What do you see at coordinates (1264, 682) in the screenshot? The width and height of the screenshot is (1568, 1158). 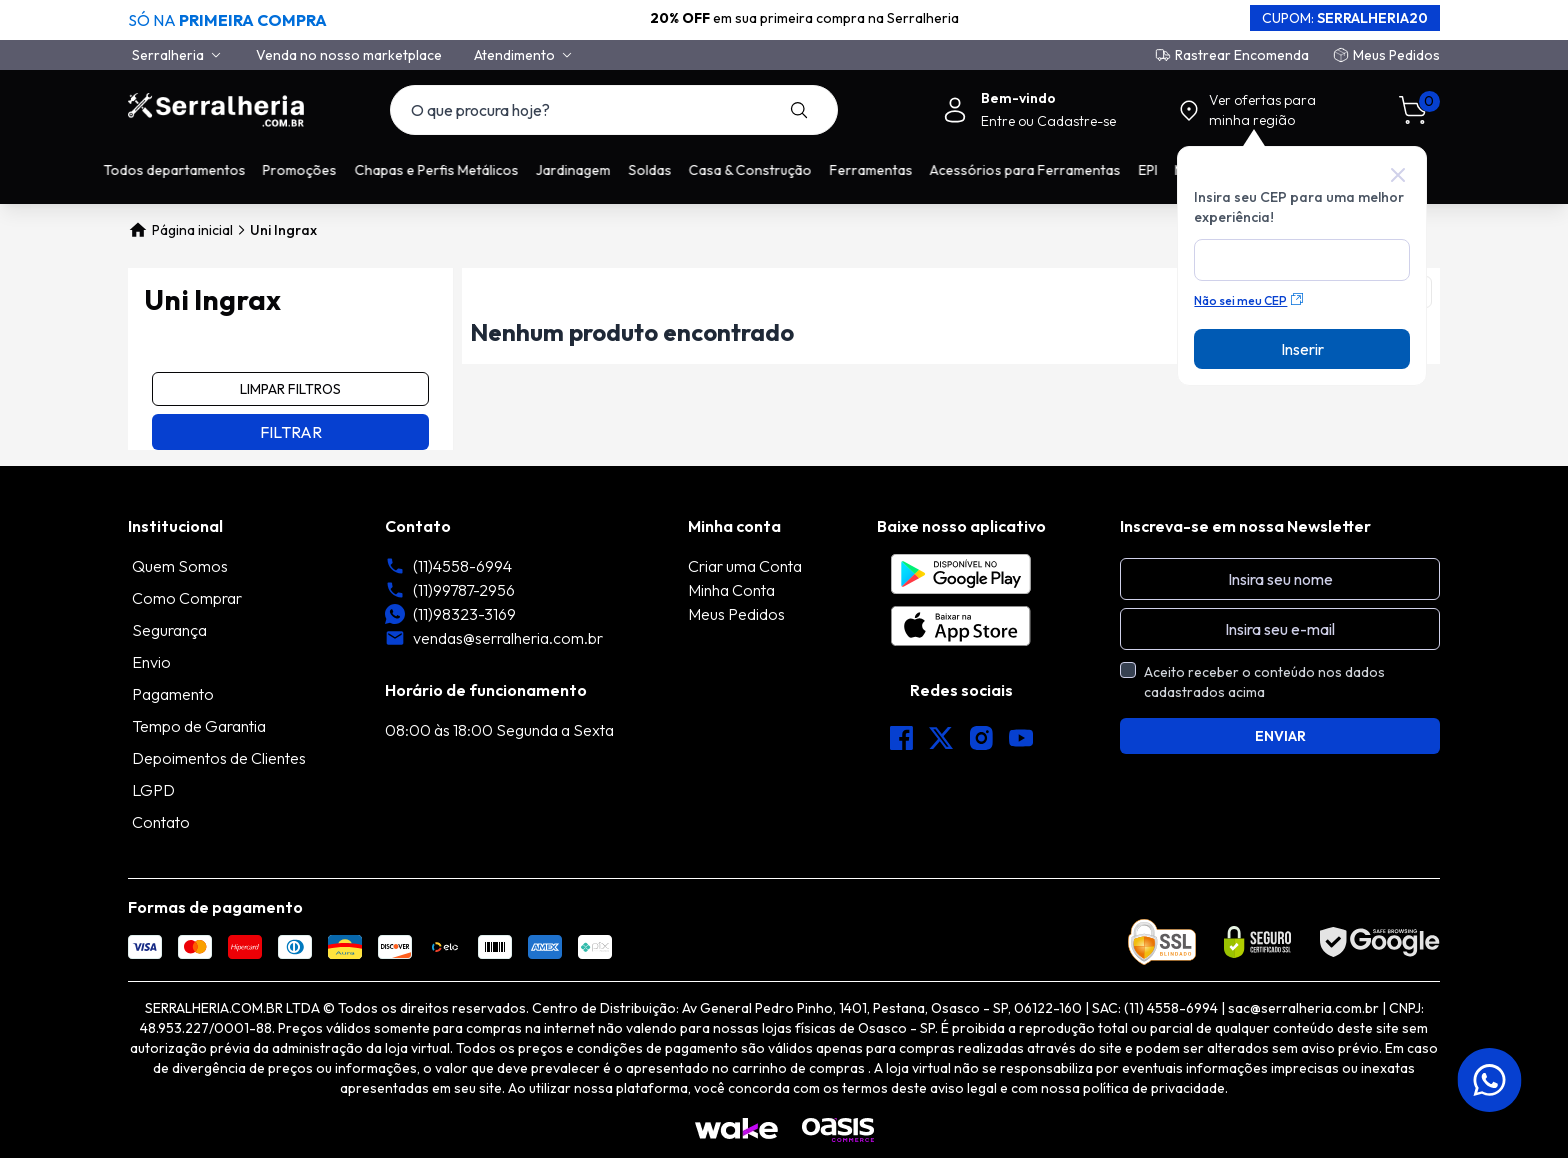 I see `Aceito receber o conteúdo nos dados cadastrados acima` at bounding box center [1264, 682].